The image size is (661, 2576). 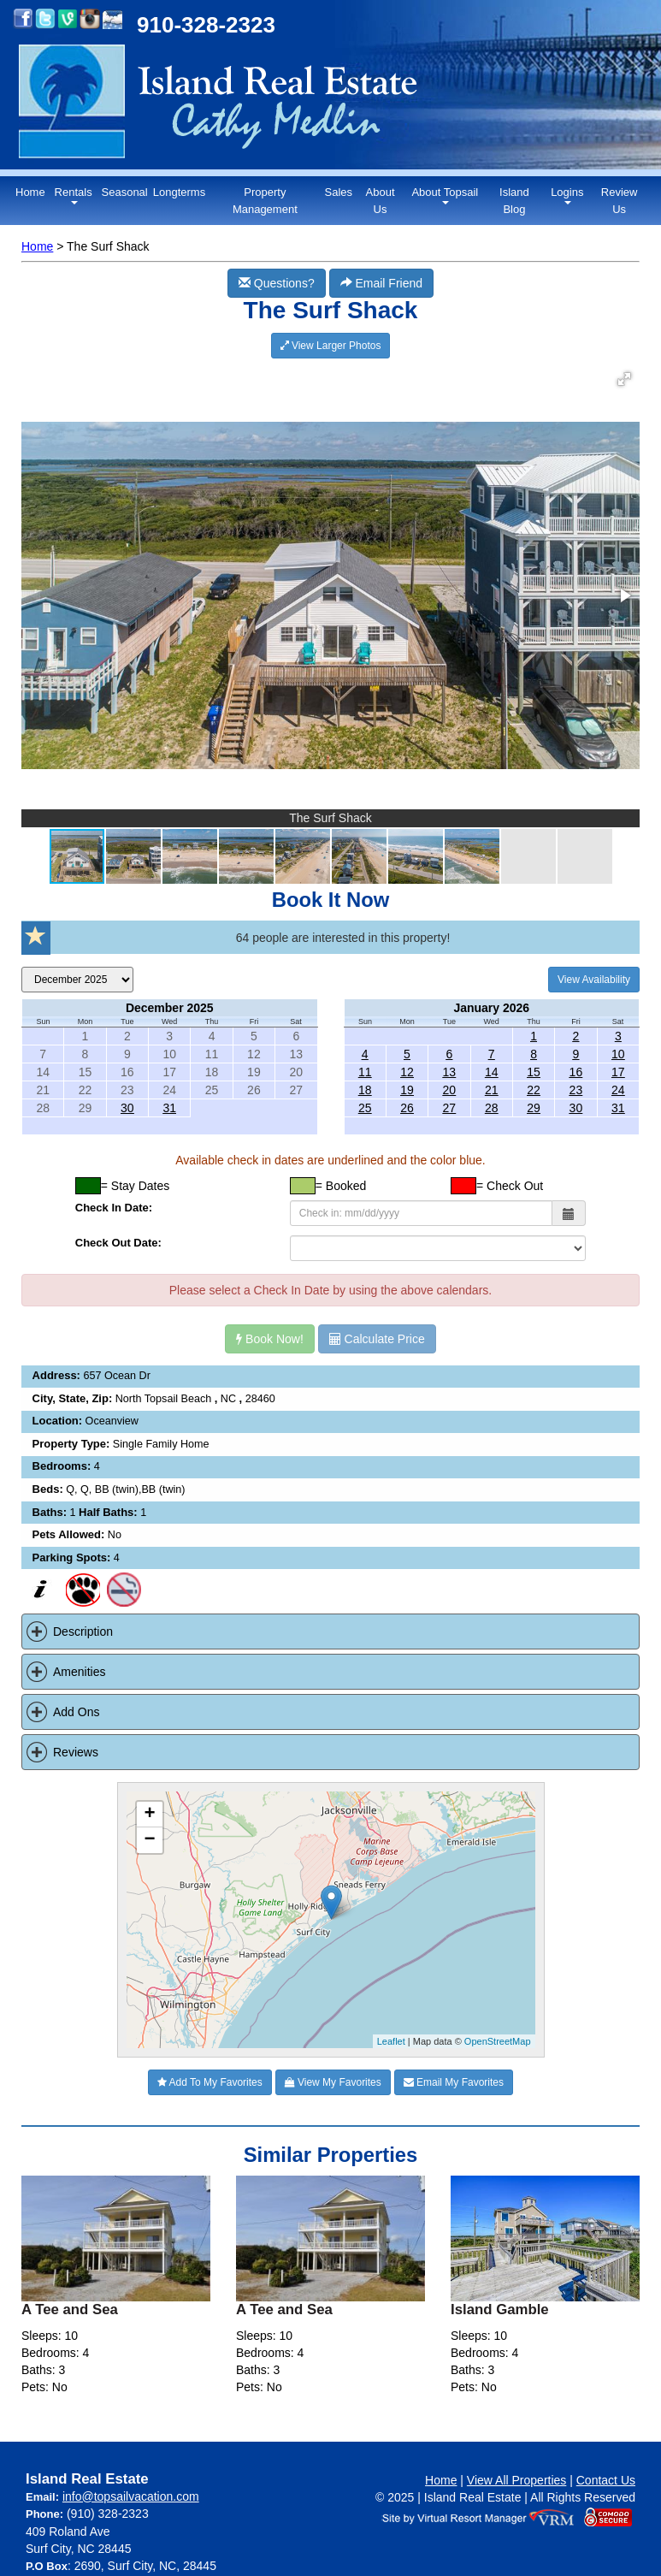 I want to click on Book Now!, so click(x=270, y=1339).